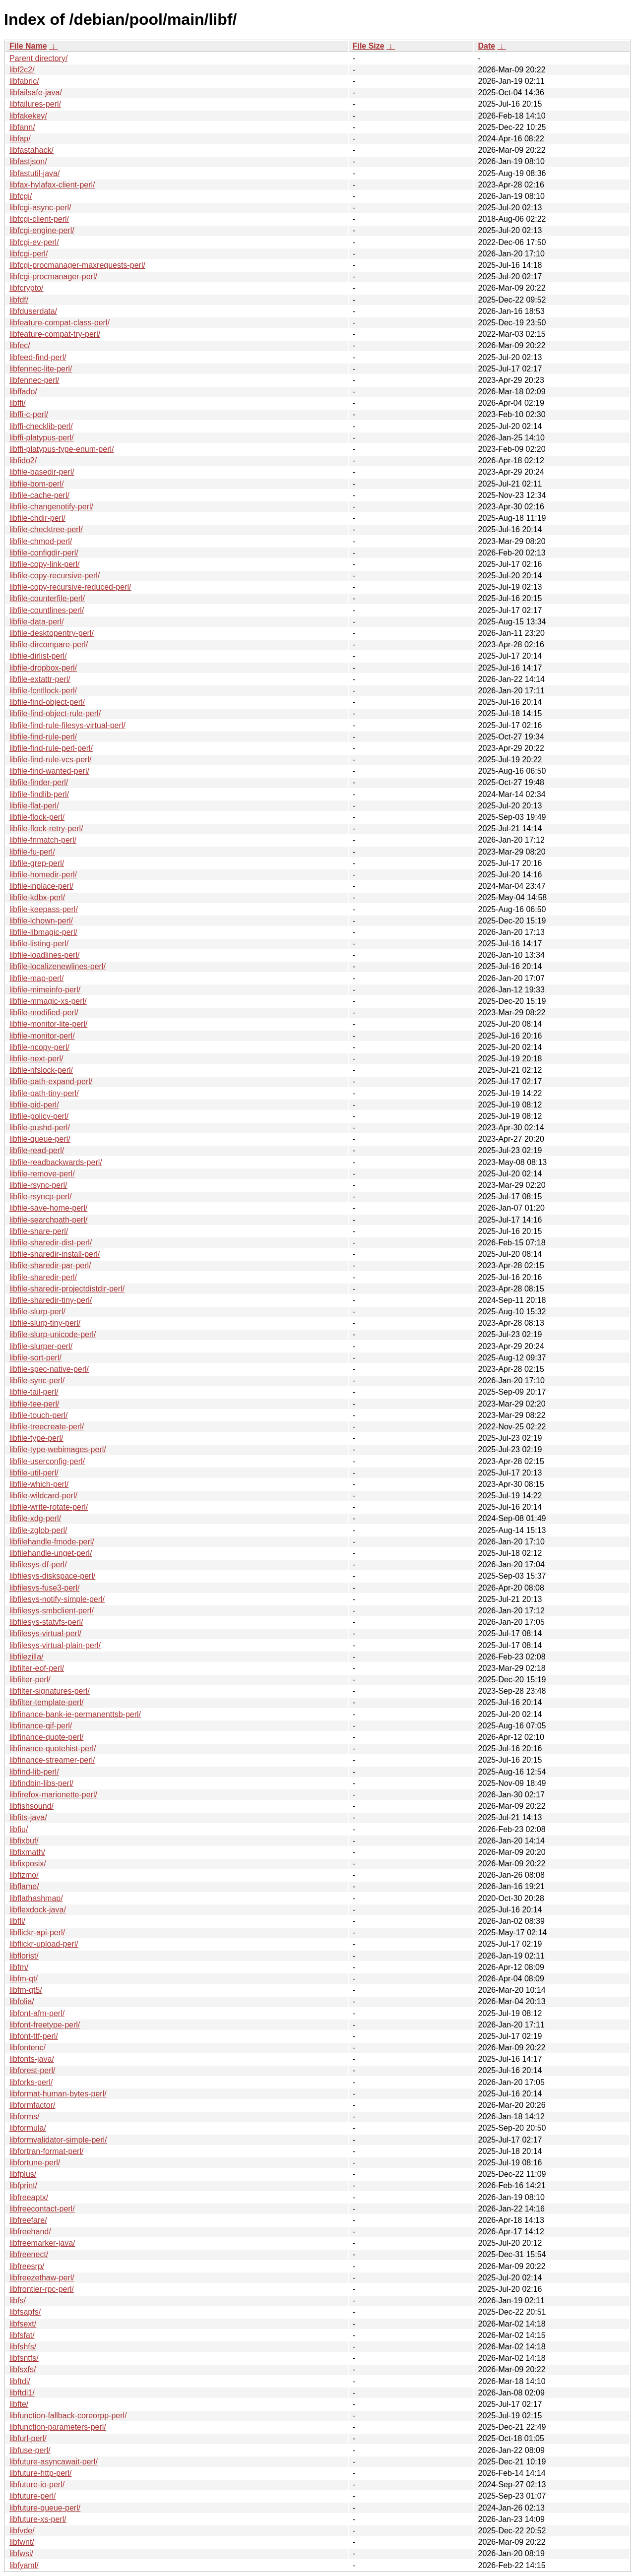 This screenshot has height=2576, width=635. Describe the element at coordinates (36, 863) in the screenshot. I see `libfile-grep-perl/` at that location.